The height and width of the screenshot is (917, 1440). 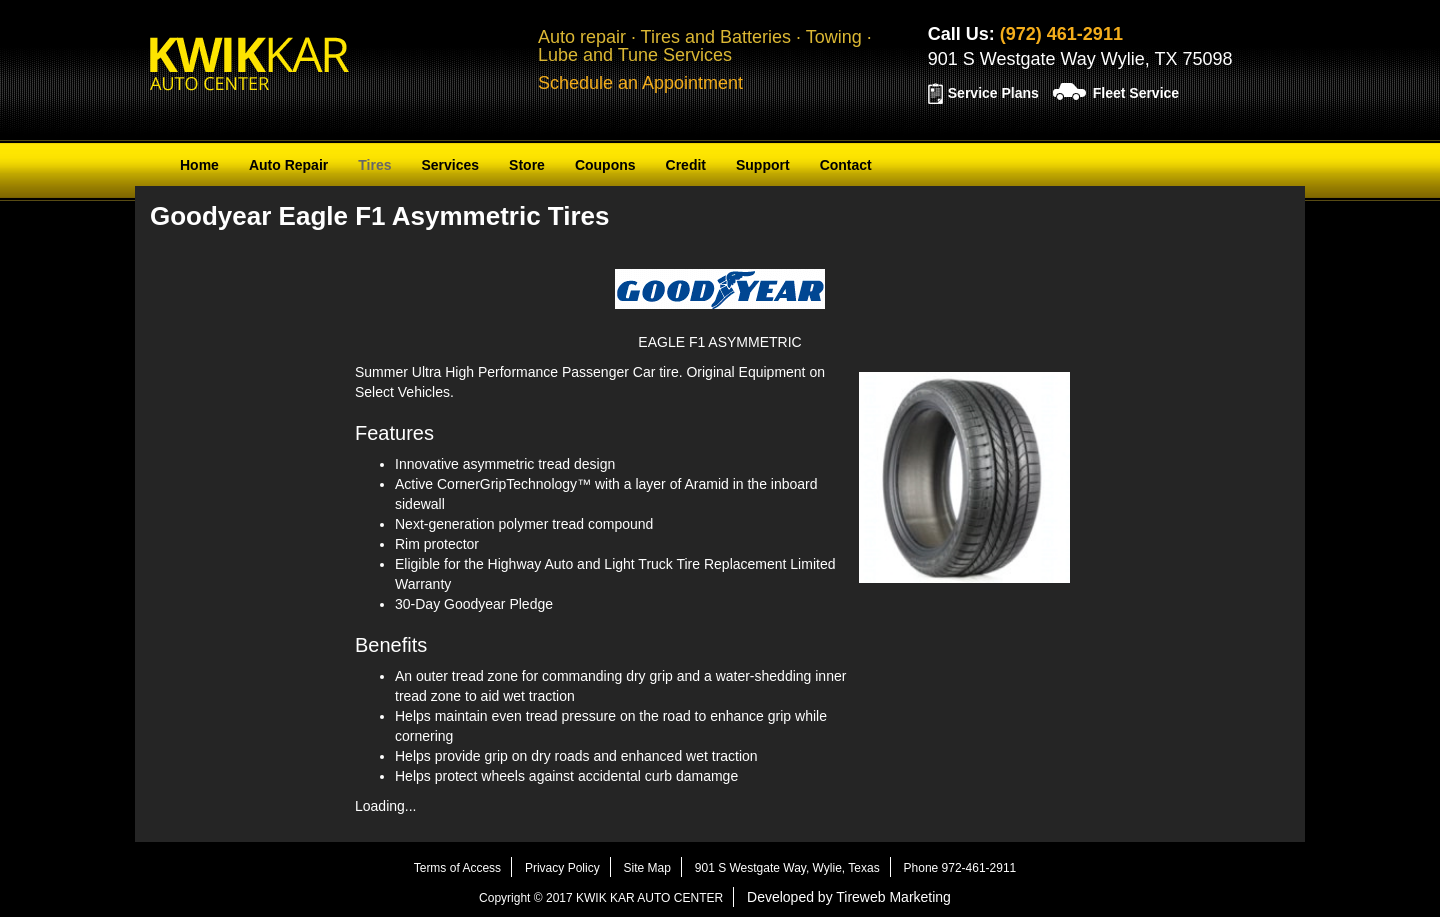 What do you see at coordinates (605, 165) in the screenshot?
I see `Coupons` at bounding box center [605, 165].